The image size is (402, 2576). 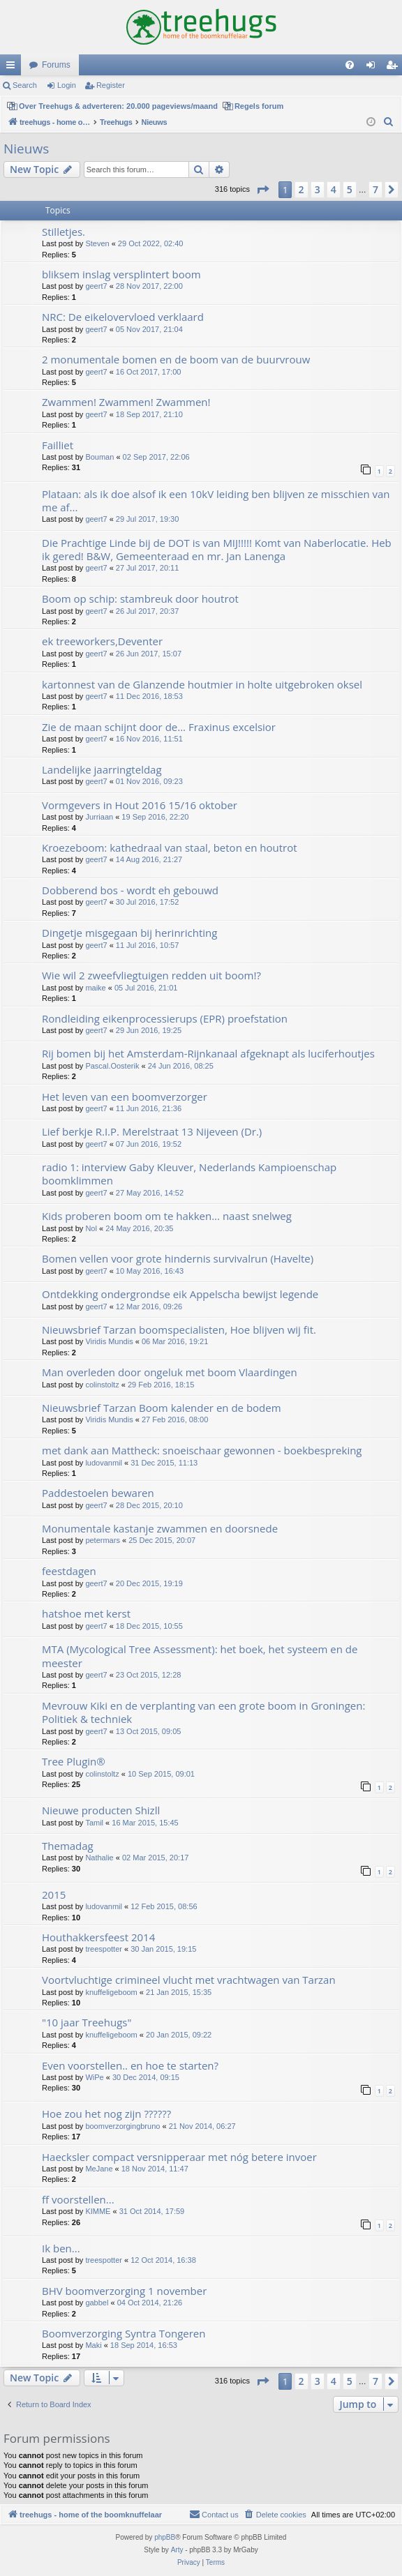 I want to click on geert7, so click(x=96, y=286).